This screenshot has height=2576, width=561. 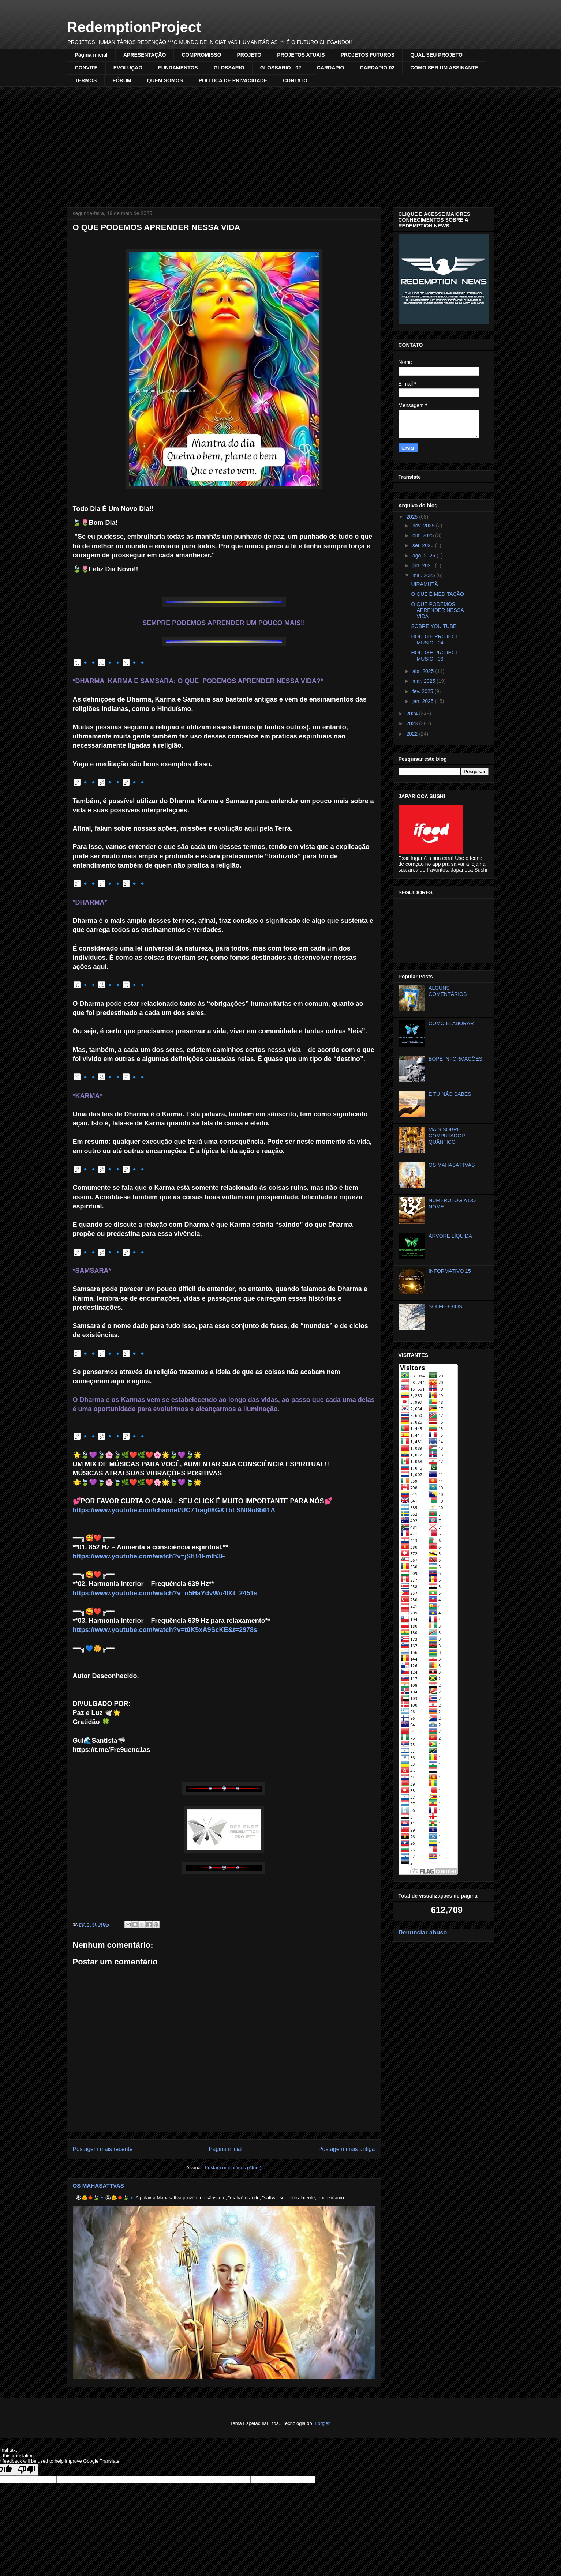 I want to click on abr. 2025, so click(x=423, y=671).